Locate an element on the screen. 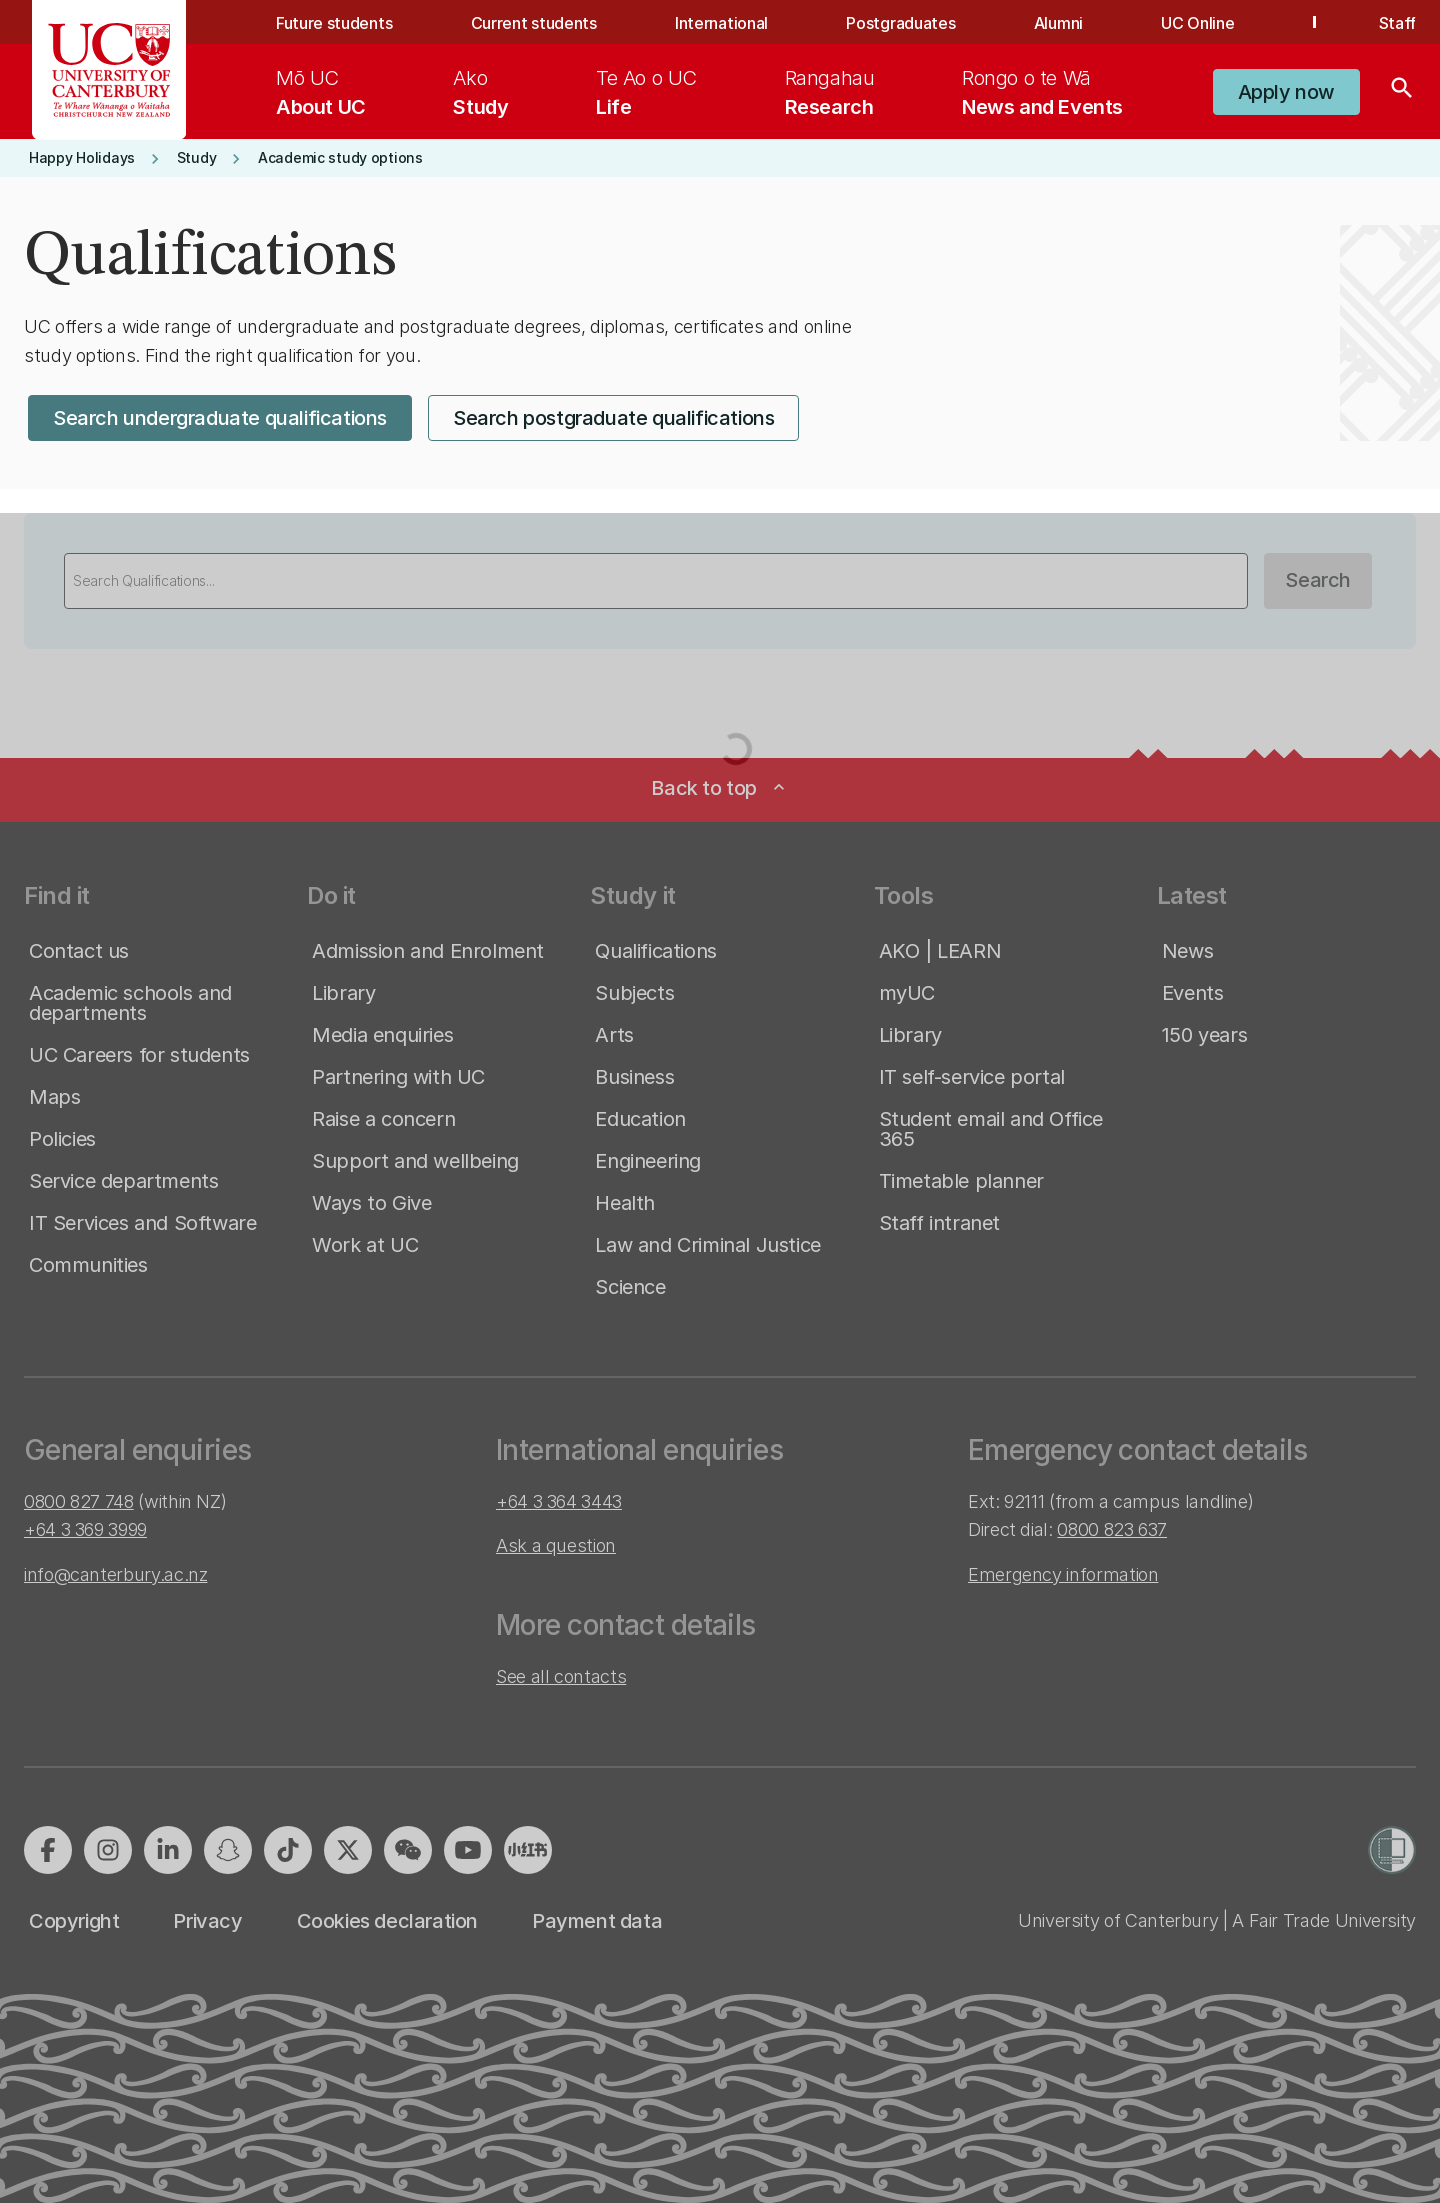 The width and height of the screenshot is (1440, 2203). [UC Logo - Home: University of Canterbury] is located at coordinates (109, 70).